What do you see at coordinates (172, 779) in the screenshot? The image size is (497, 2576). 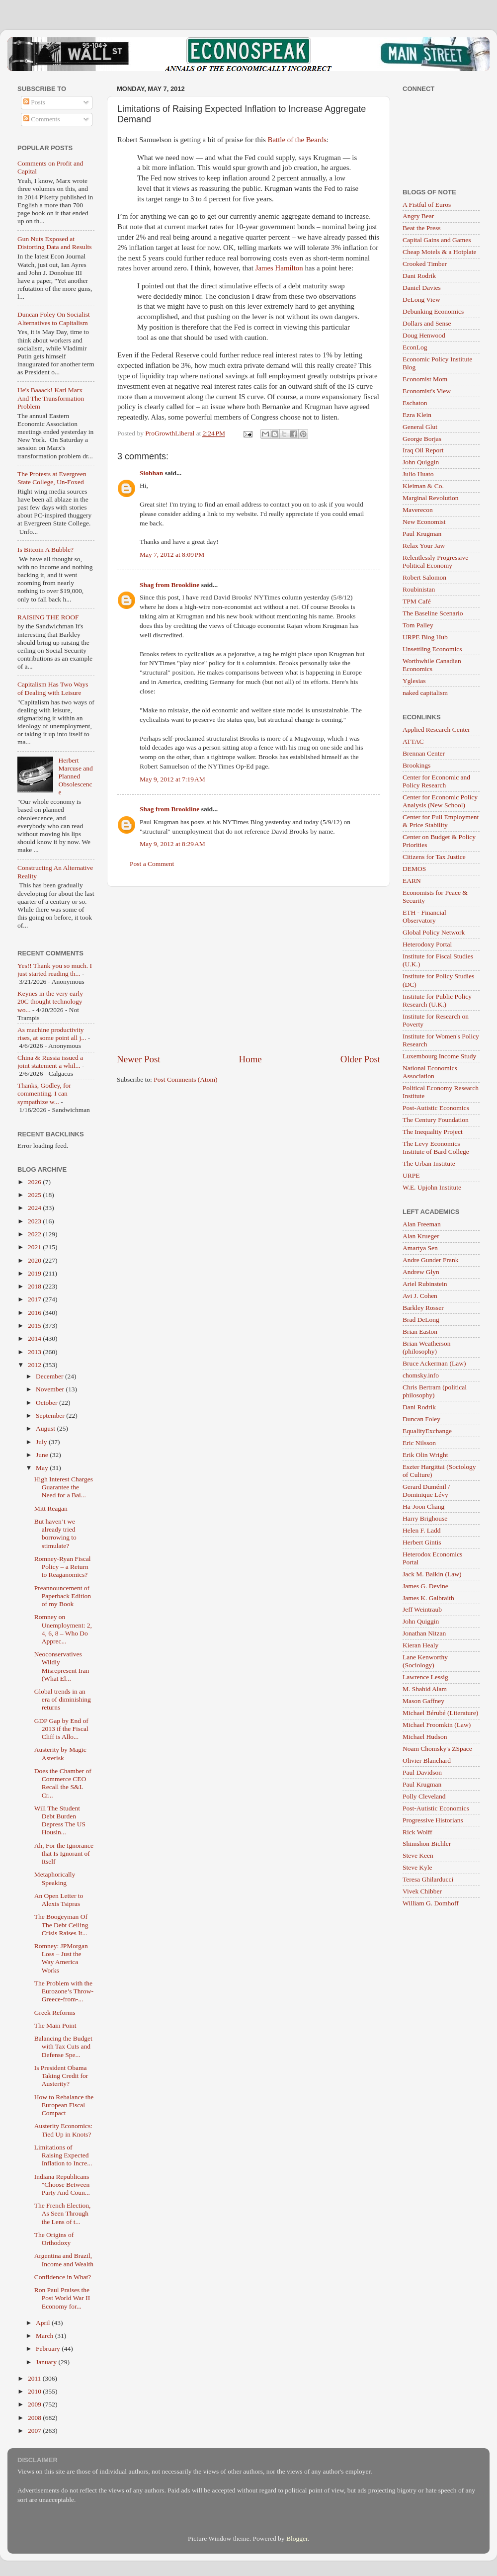 I see `May 9, 2012 at 7:19 AM` at bounding box center [172, 779].